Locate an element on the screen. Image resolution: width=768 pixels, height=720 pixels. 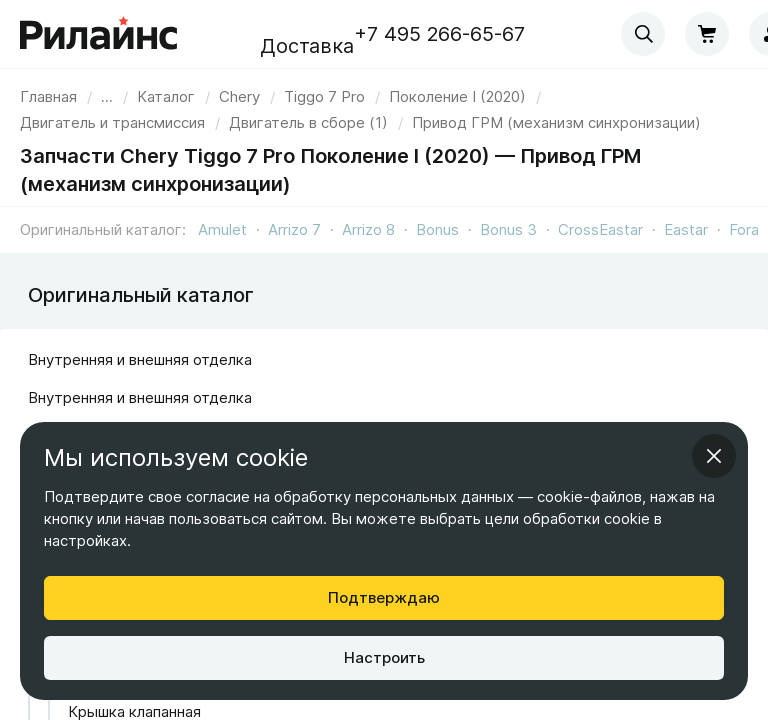
Доставка is located at coordinates (307, 46).